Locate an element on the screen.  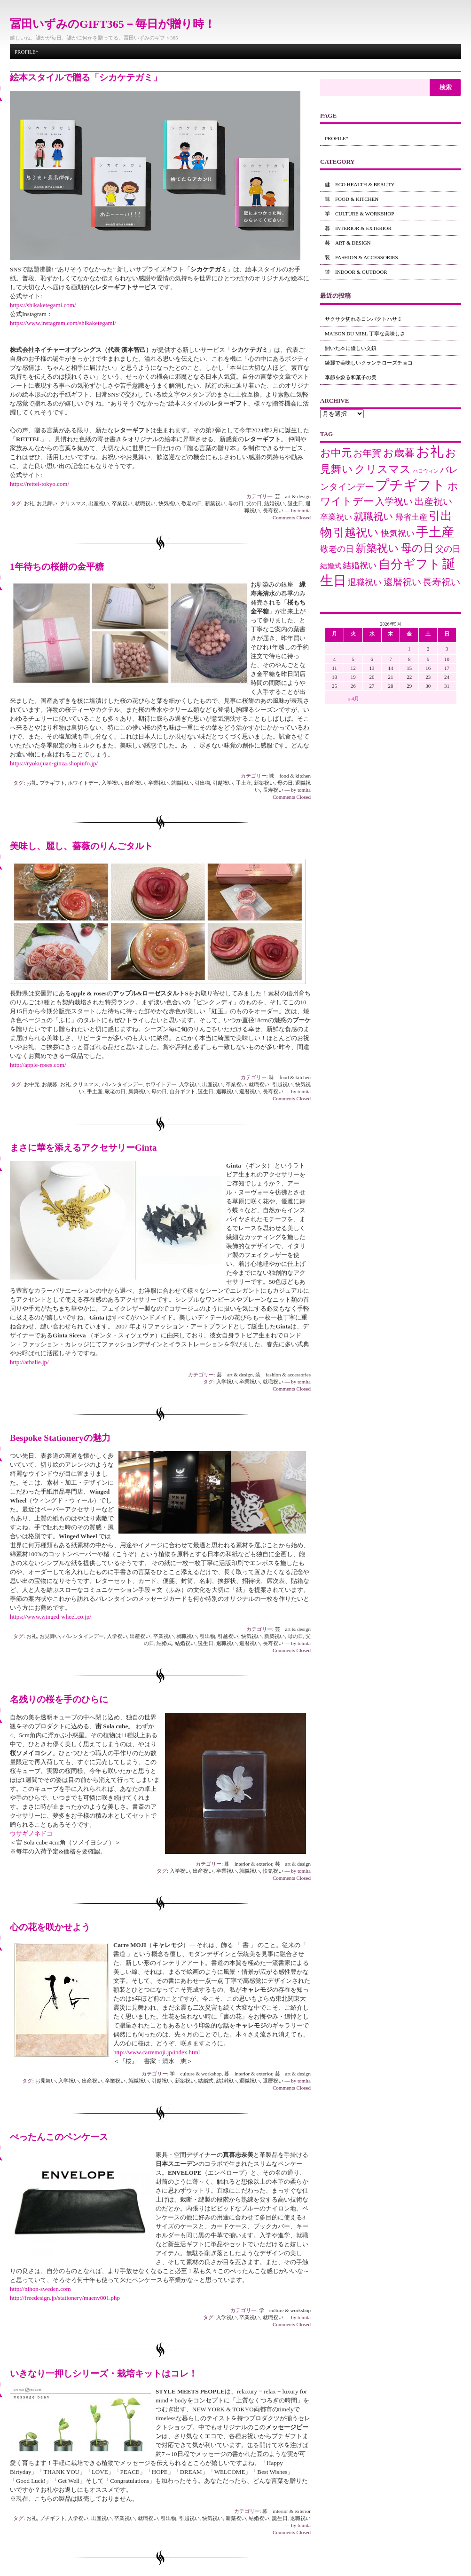
maison du miel 丁寧な美味しさ is located at coordinates (365, 333).